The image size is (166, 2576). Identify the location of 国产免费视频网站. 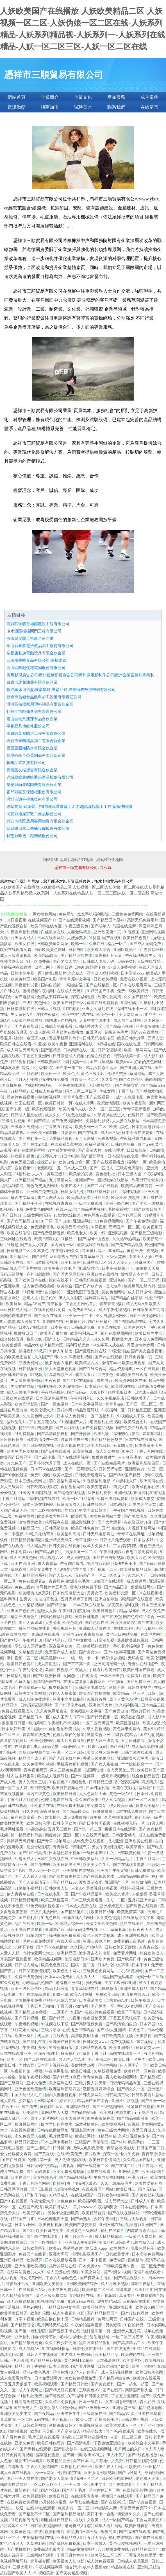
(67, 1121).